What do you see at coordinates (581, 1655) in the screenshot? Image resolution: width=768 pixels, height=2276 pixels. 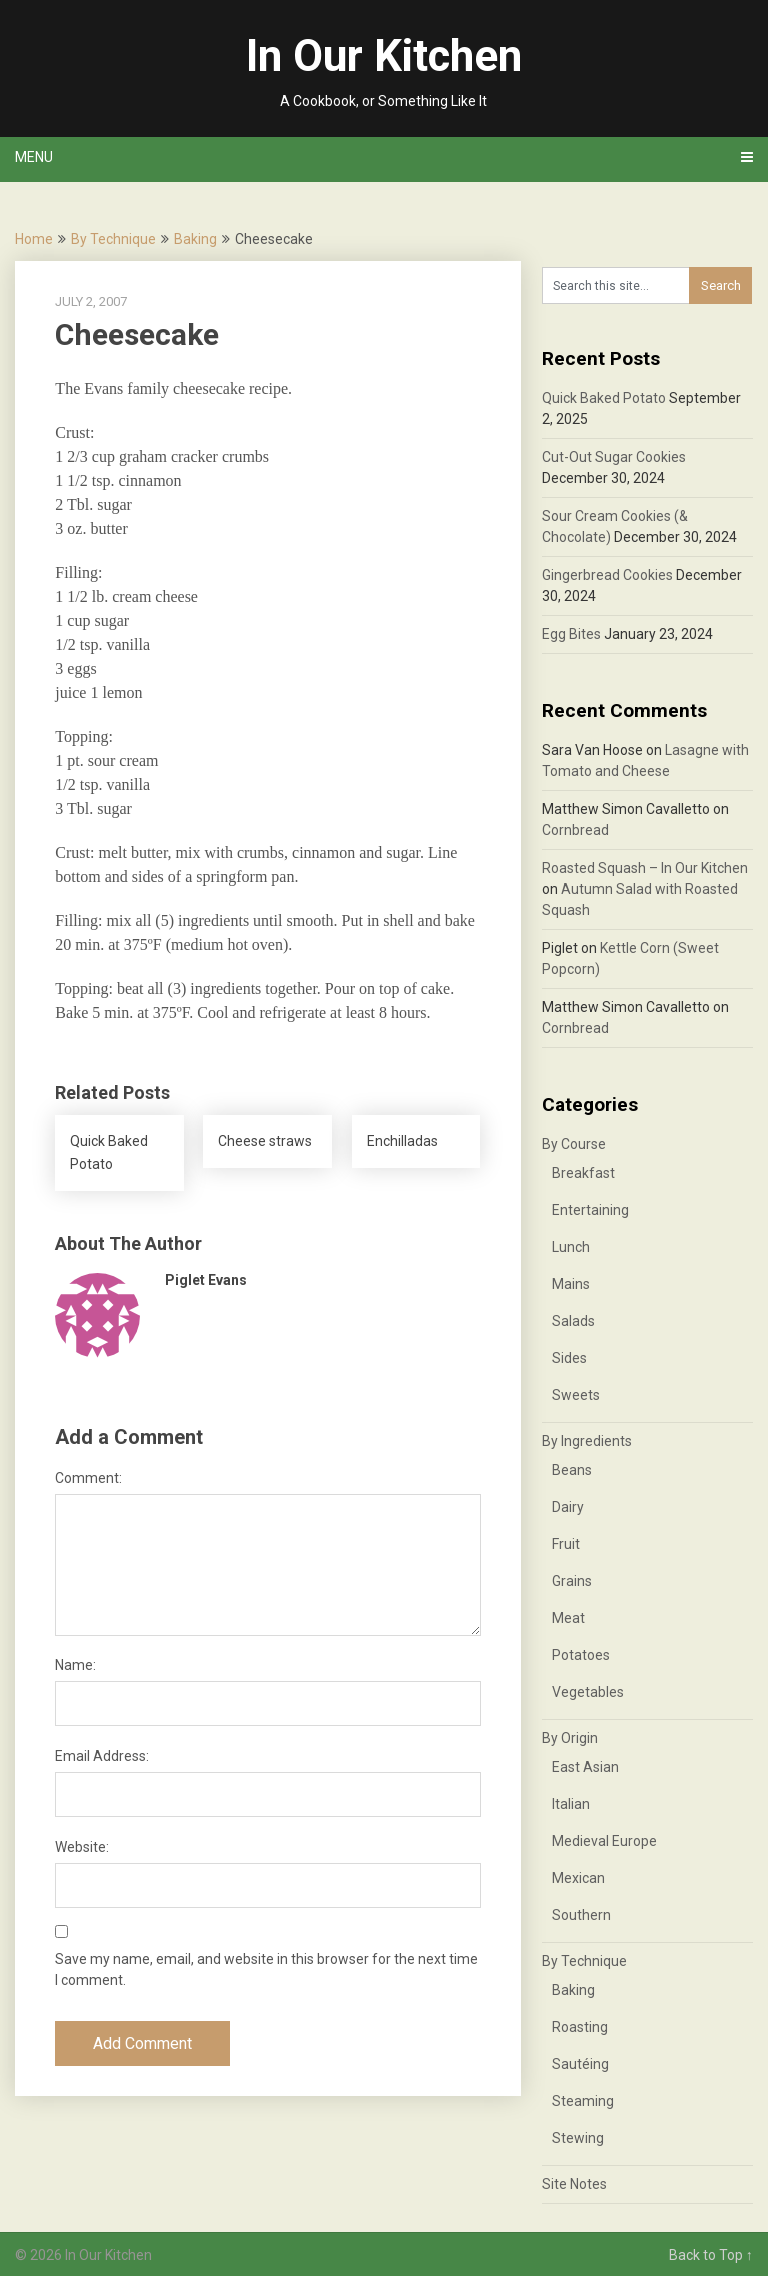 I see `Potatoes` at bounding box center [581, 1655].